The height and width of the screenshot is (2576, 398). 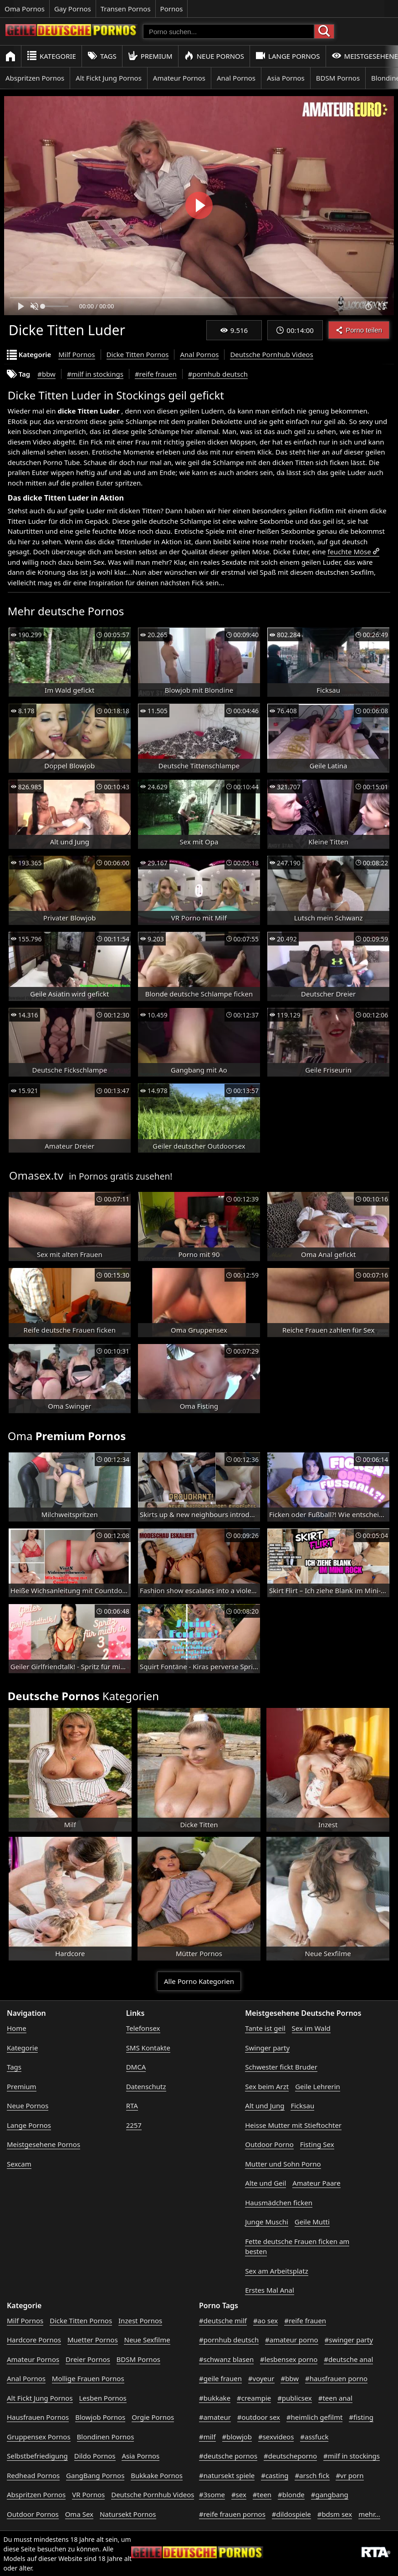 What do you see at coordinates (361, 2417) in the screenshot?
I see `#fisting` at bounding box center [361, 2417].